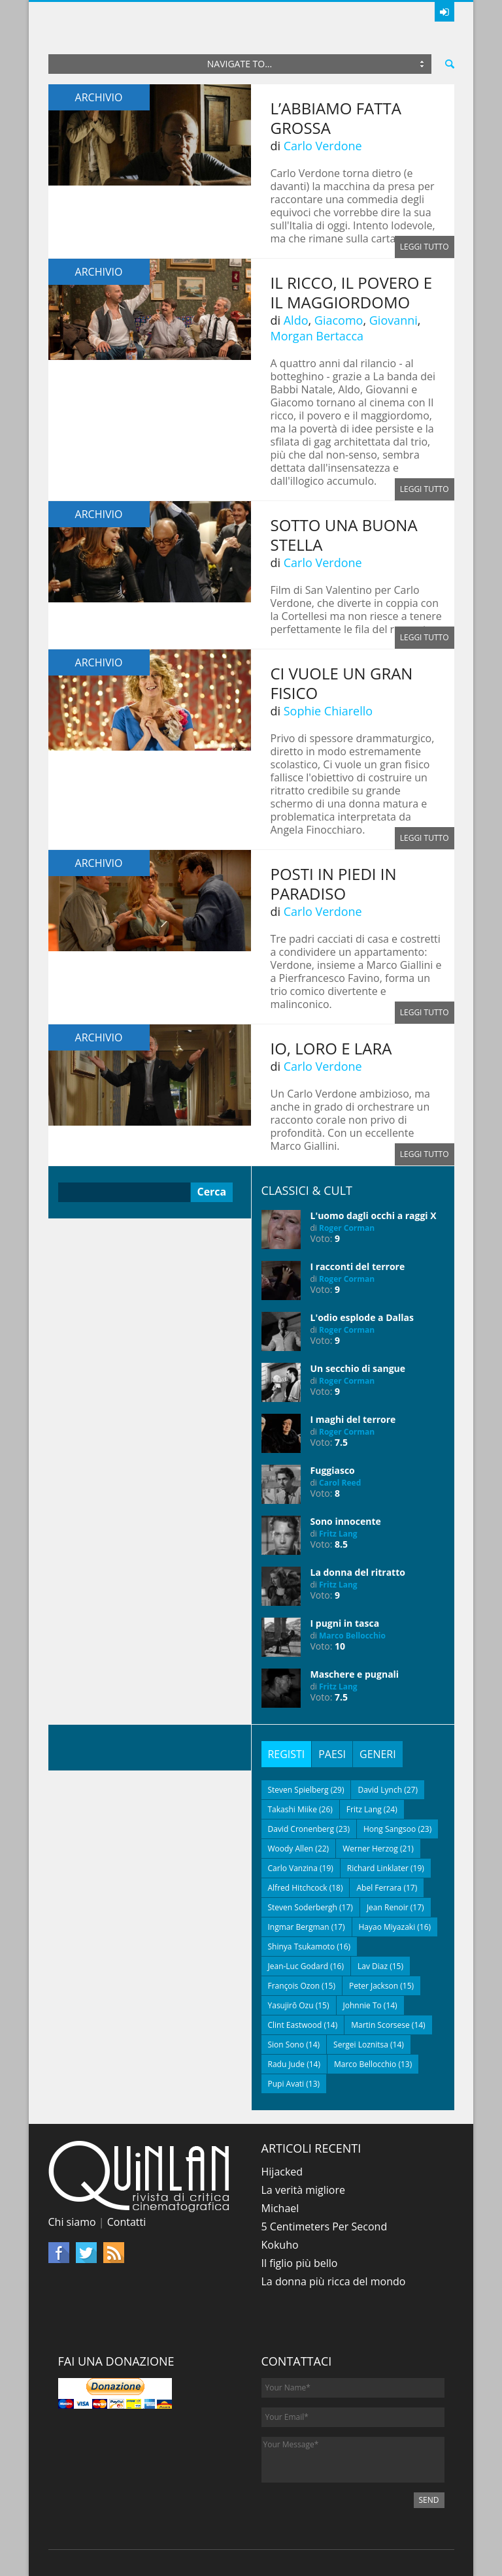 The image size is (502, 2576). Describe the element at coordinates (291, 1848) in the screenshot. I see `Woody Allen` at that location.